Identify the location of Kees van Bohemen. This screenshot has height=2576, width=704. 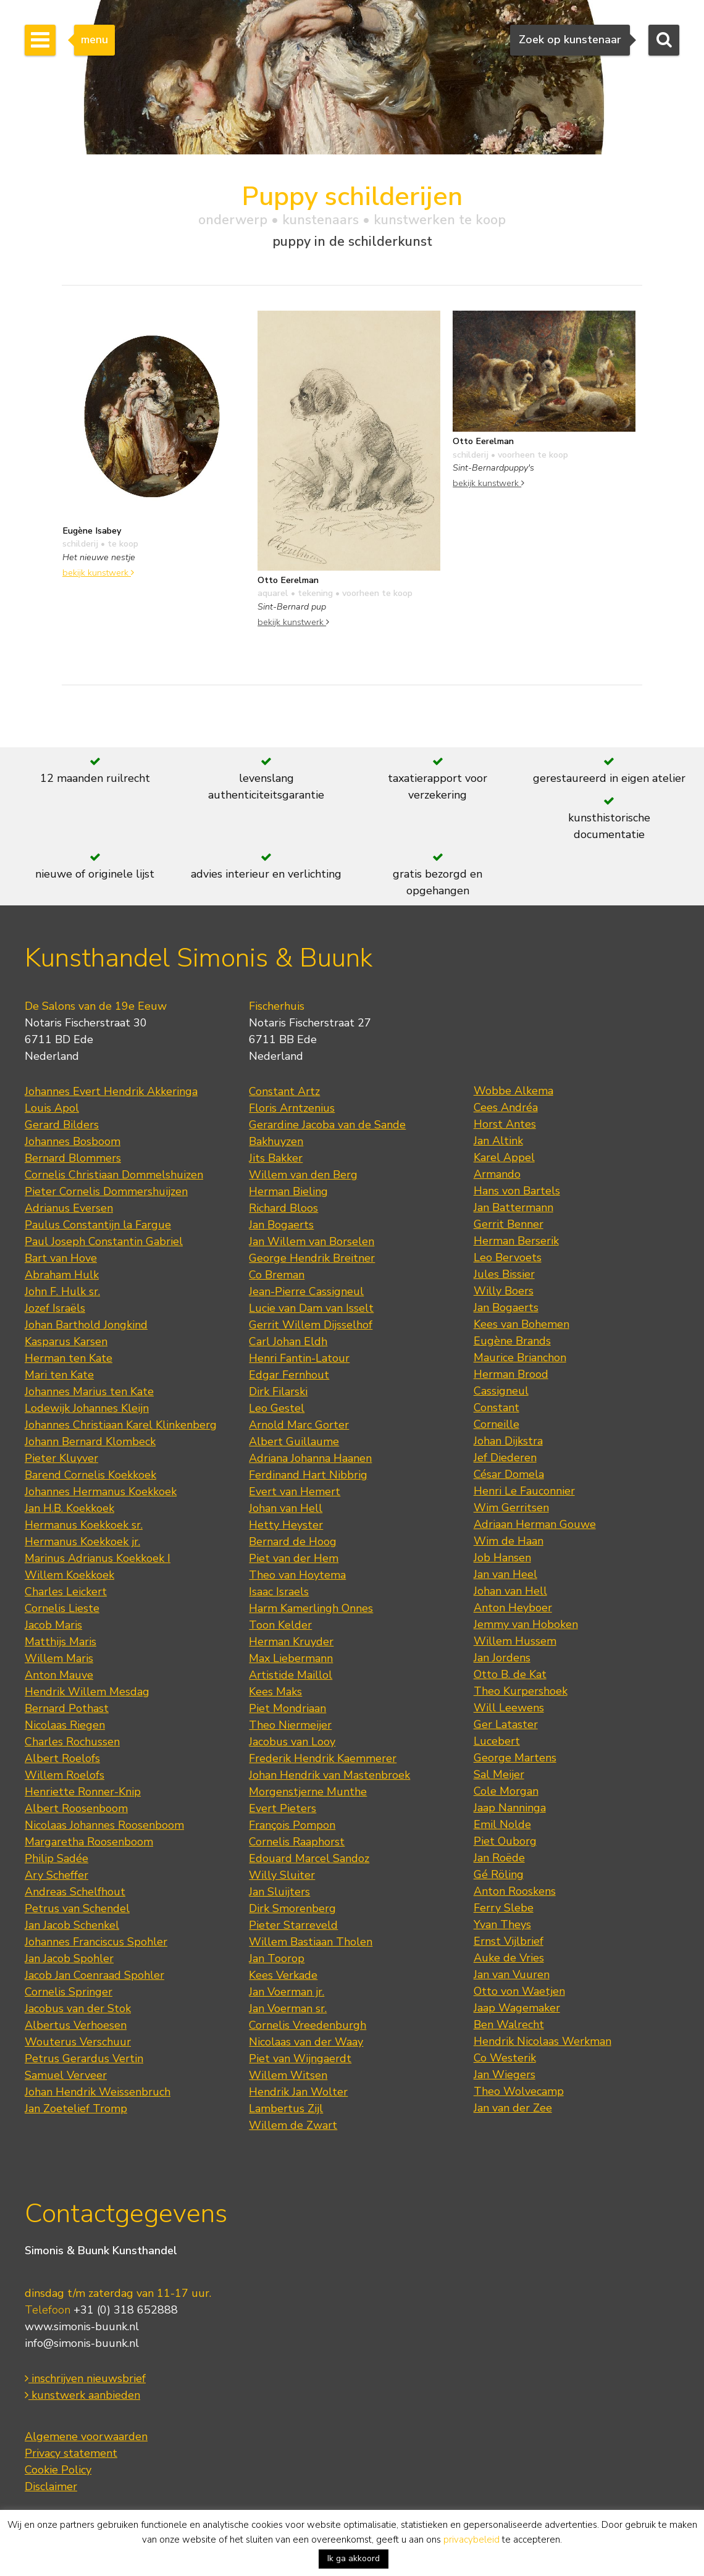
(521, 1324).